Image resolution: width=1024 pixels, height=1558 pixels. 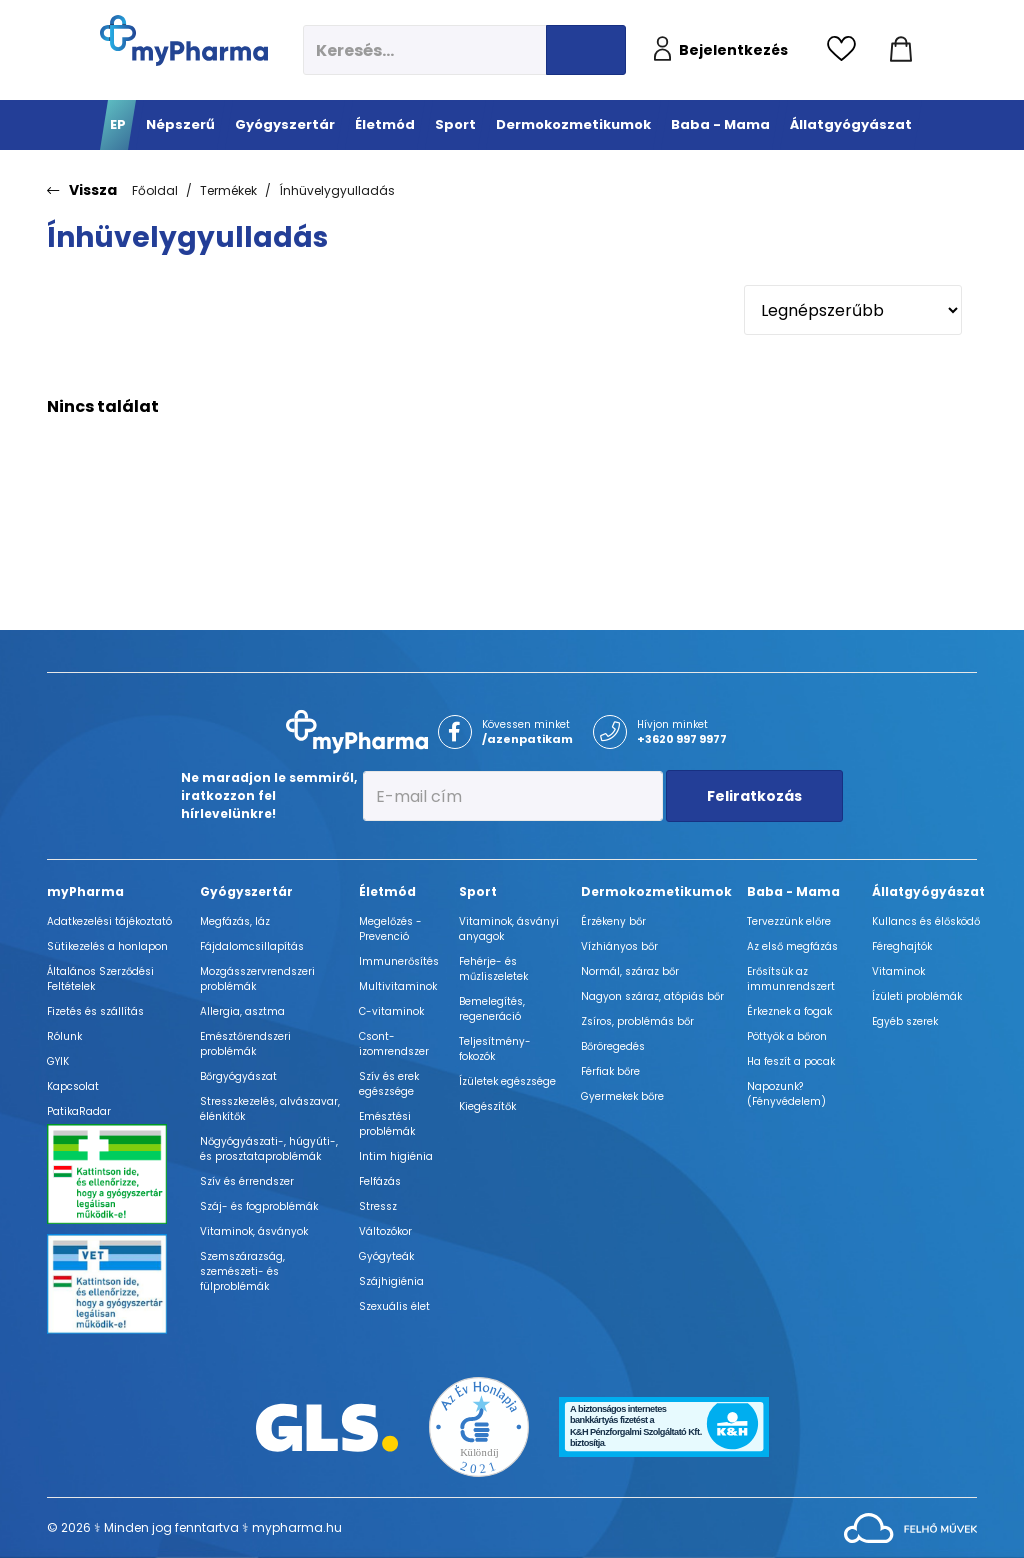 I want to click on Nagyon száraz, atópiás bőr, so click(x=652, y=996).